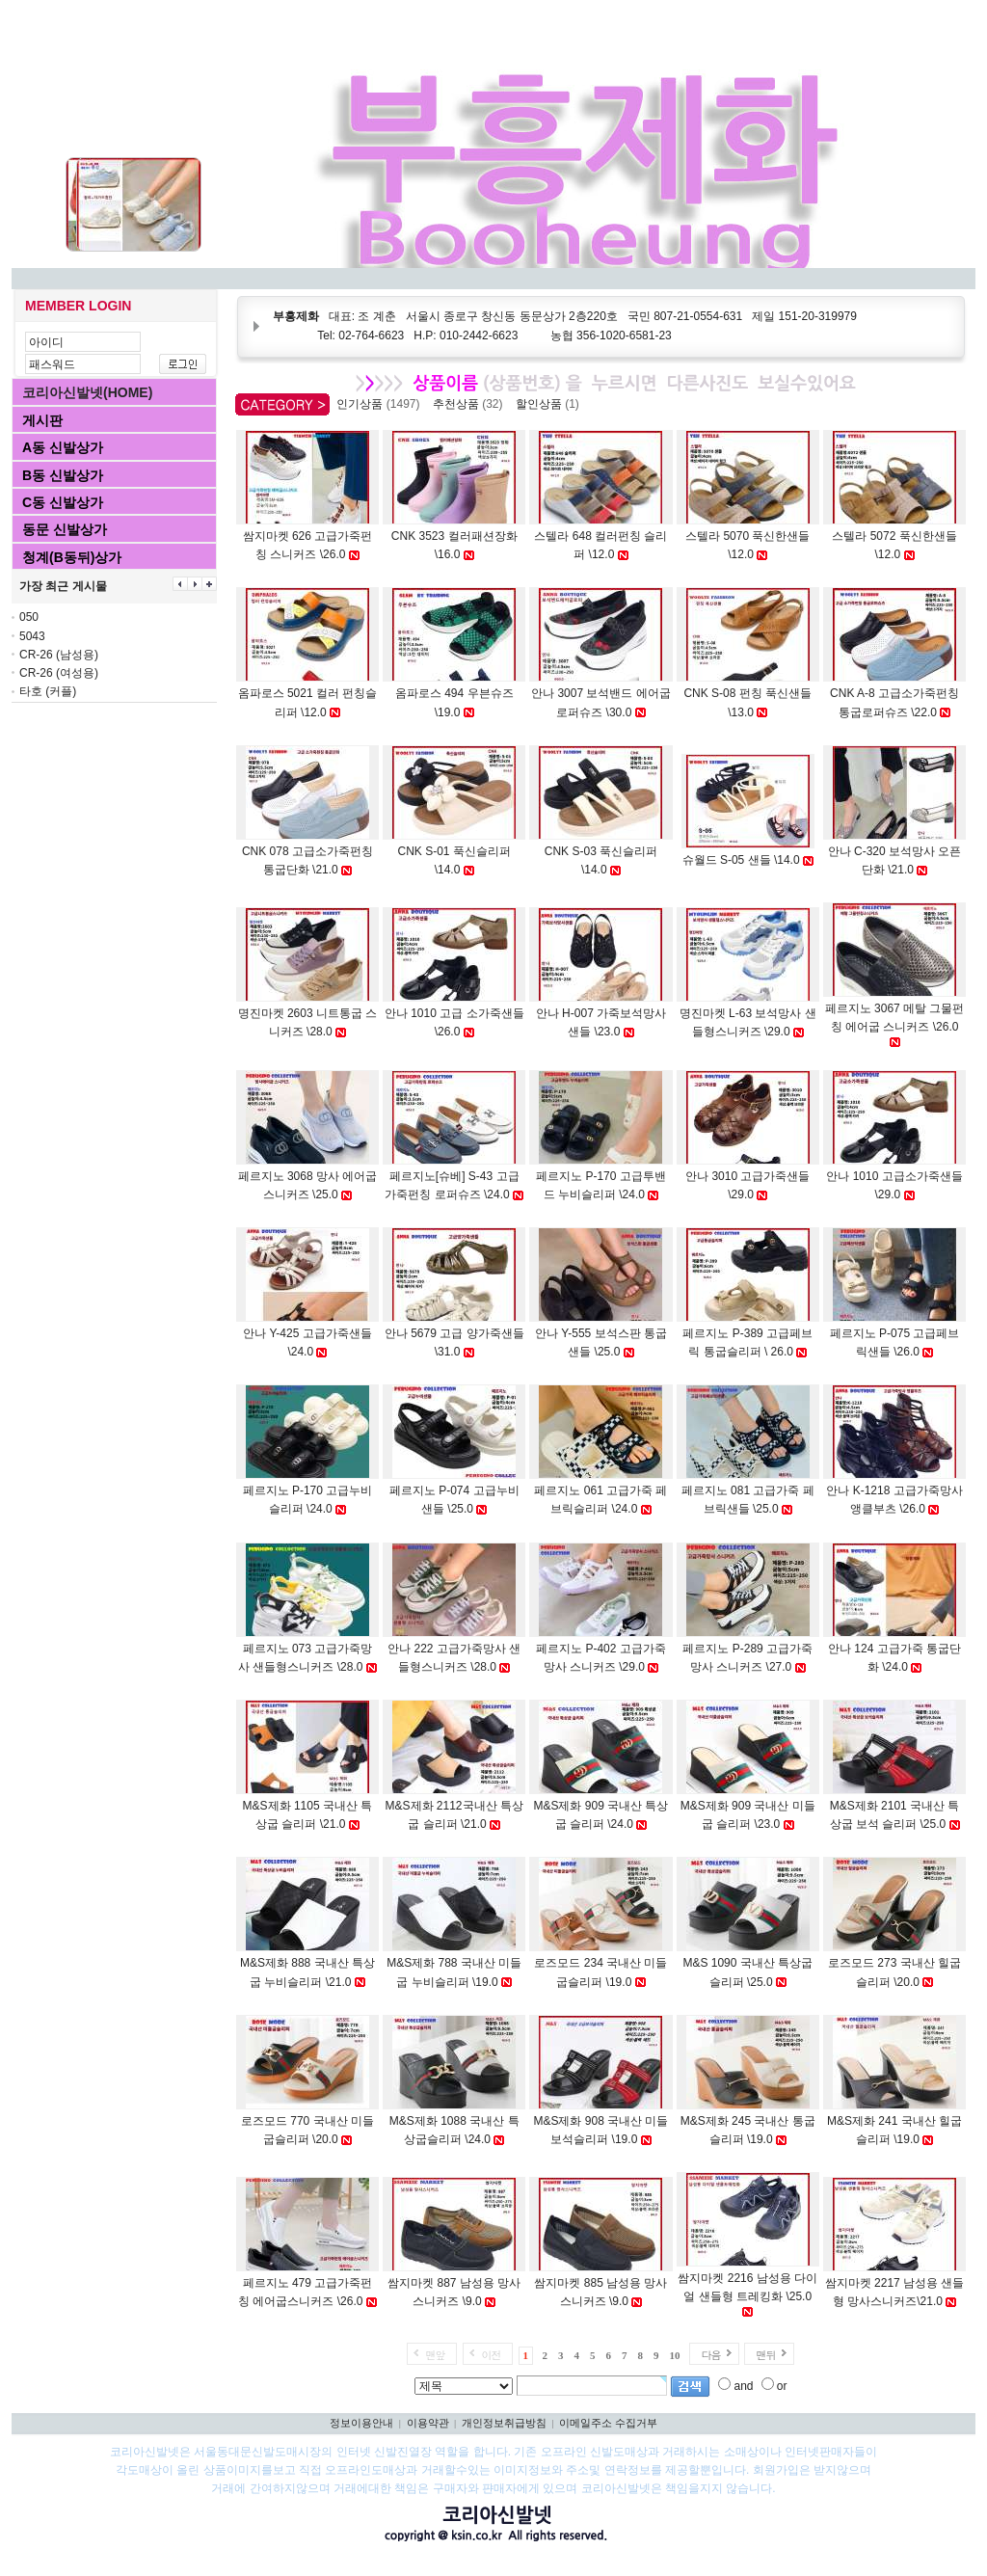 The image size is (987, 2576). Describe the element at coordinates (765, 2355) in the screenshot. I see `맨뒤` at that location.